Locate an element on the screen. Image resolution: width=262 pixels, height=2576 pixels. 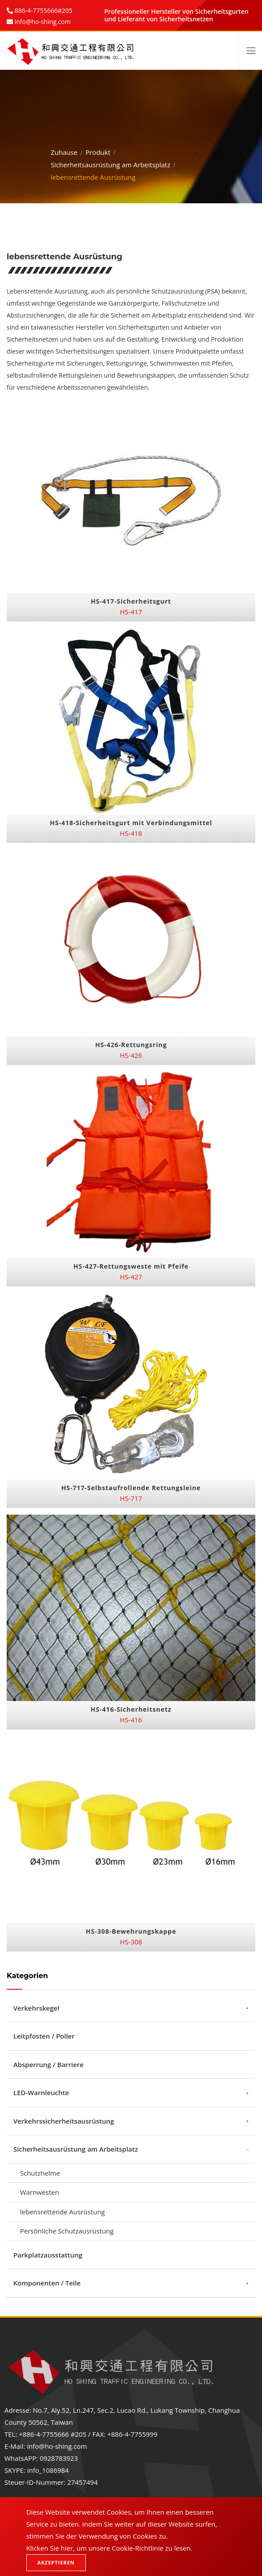
Leitpfosten / Poller is located at coordinates (44, 2036).